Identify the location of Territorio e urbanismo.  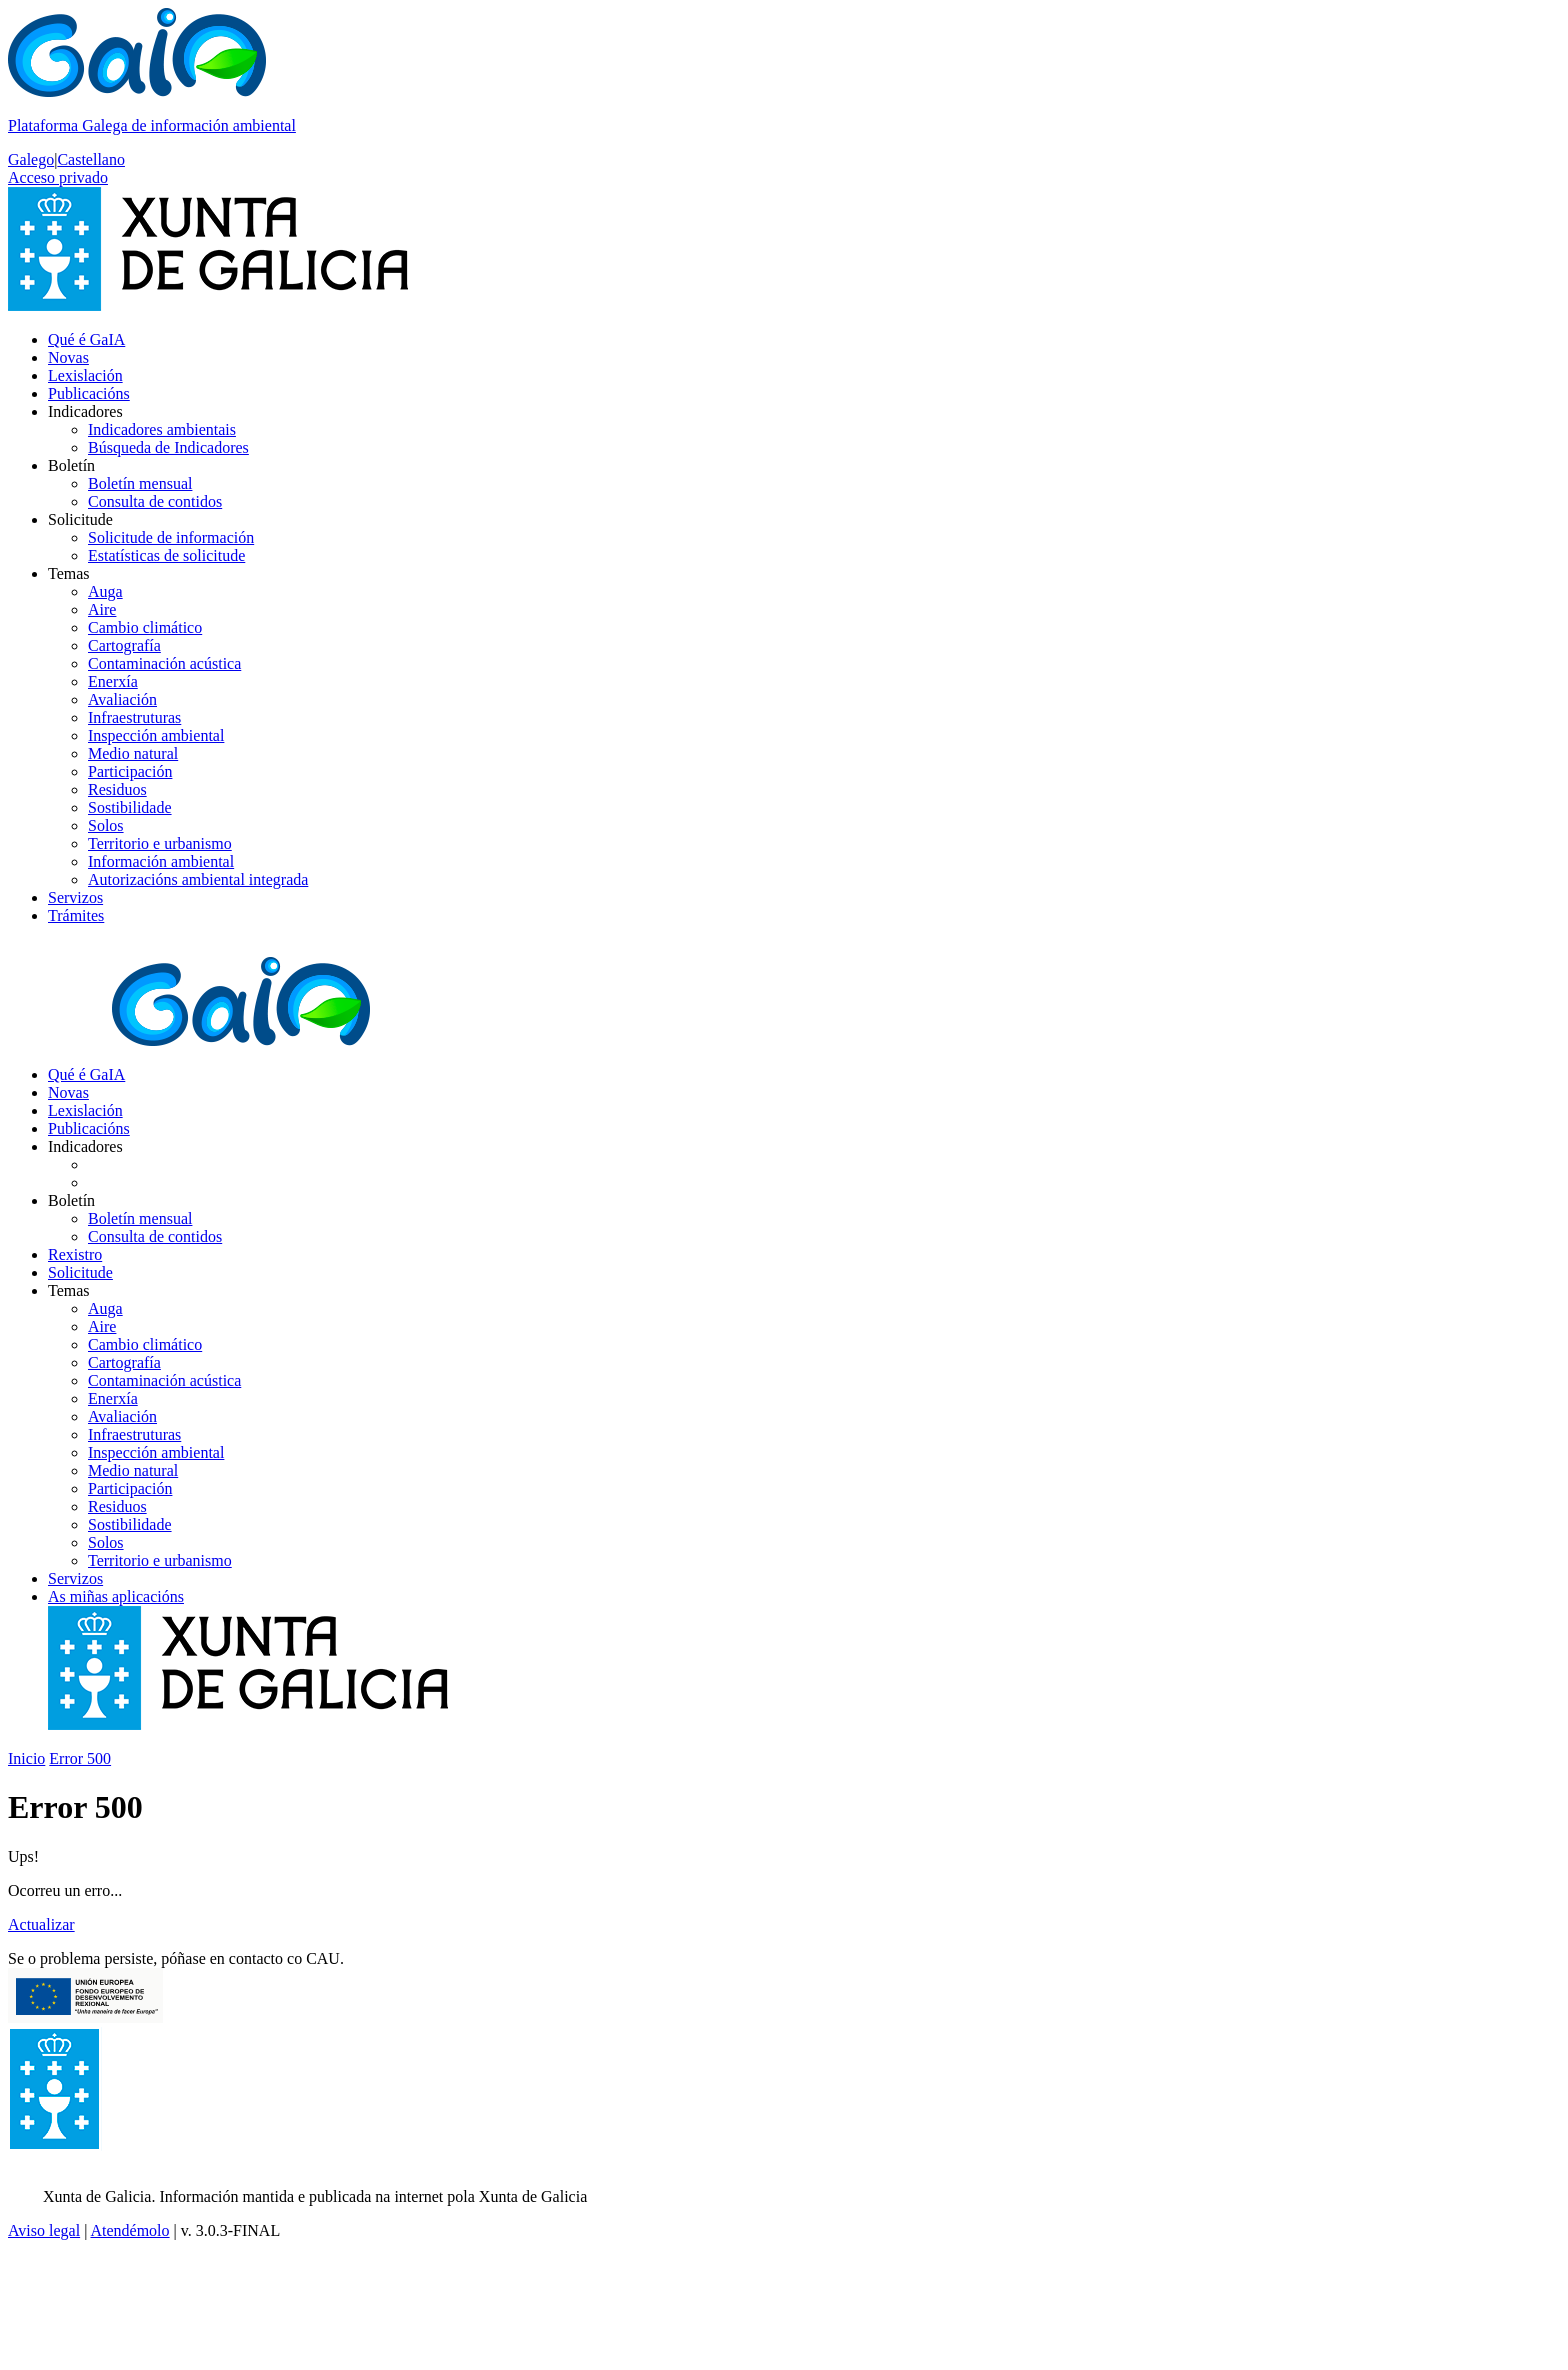
(160, 843).